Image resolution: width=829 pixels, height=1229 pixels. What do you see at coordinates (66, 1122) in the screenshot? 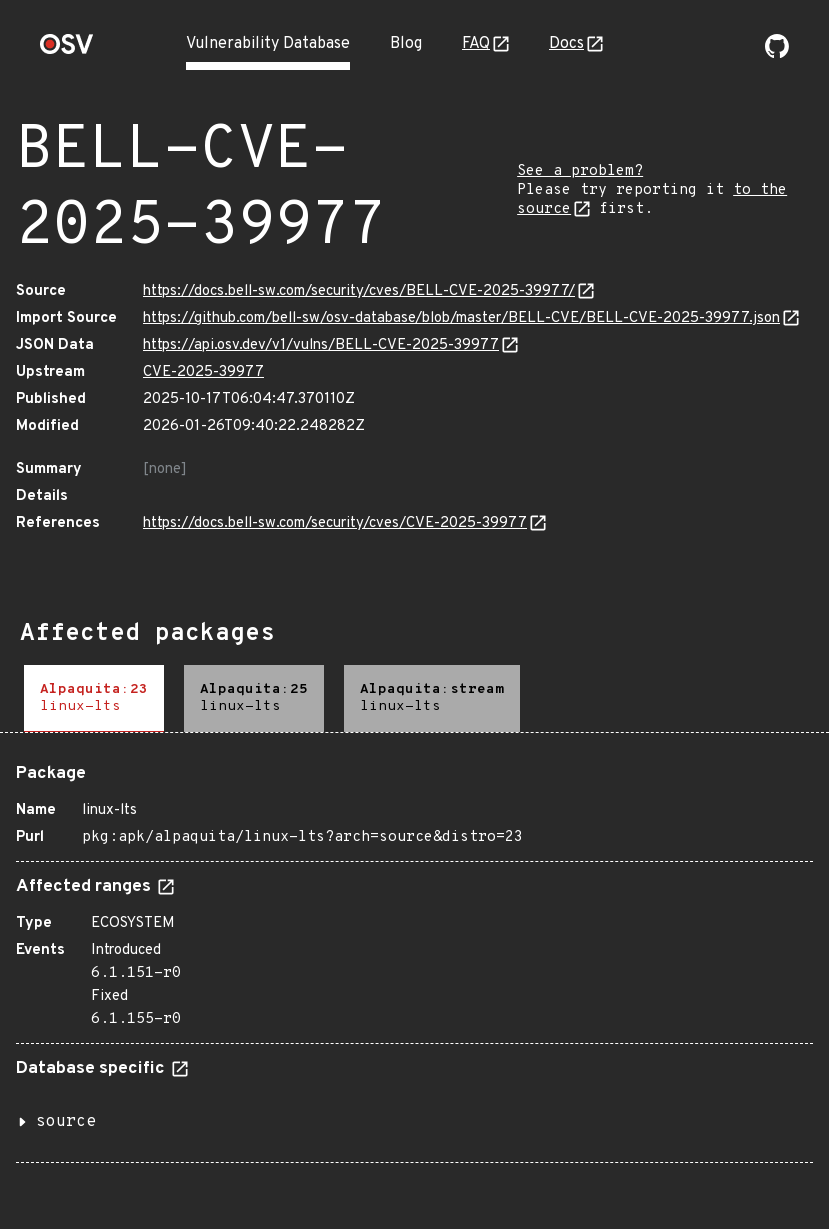
I see `source` at bounding box center [66, 1122].